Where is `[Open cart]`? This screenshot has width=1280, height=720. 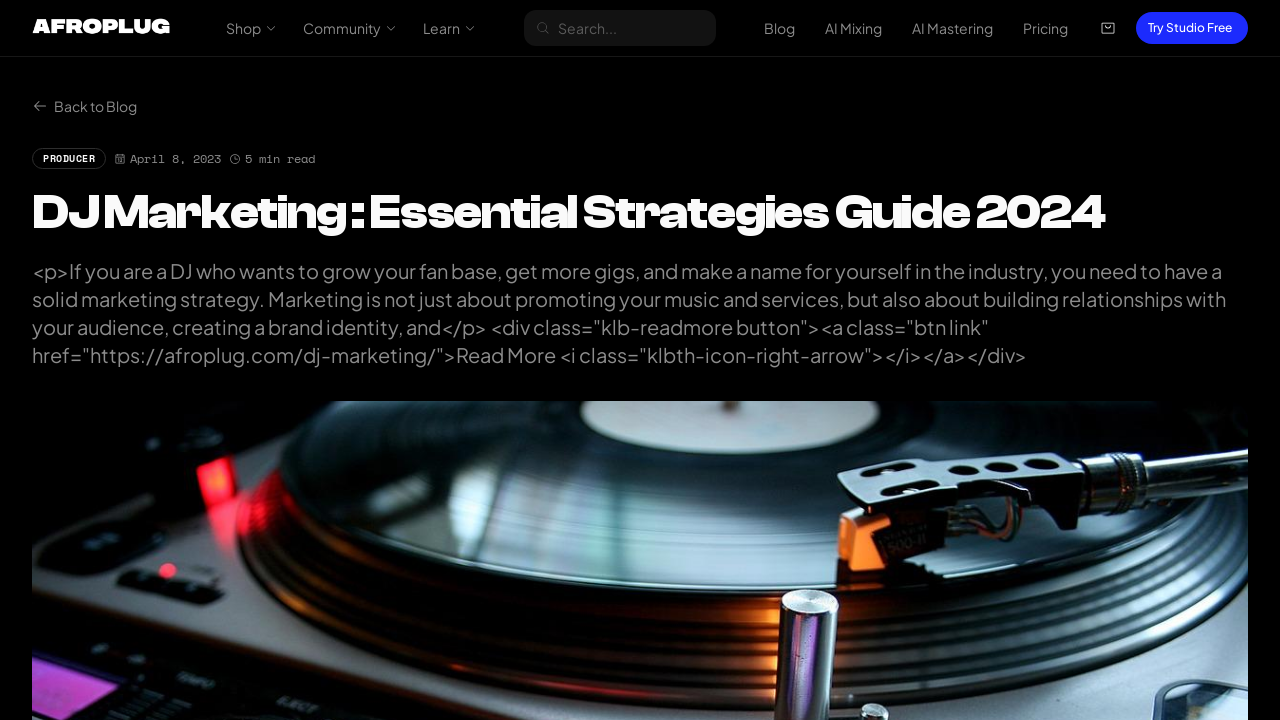 [Open cart] is located at coordinates (1108, 28).